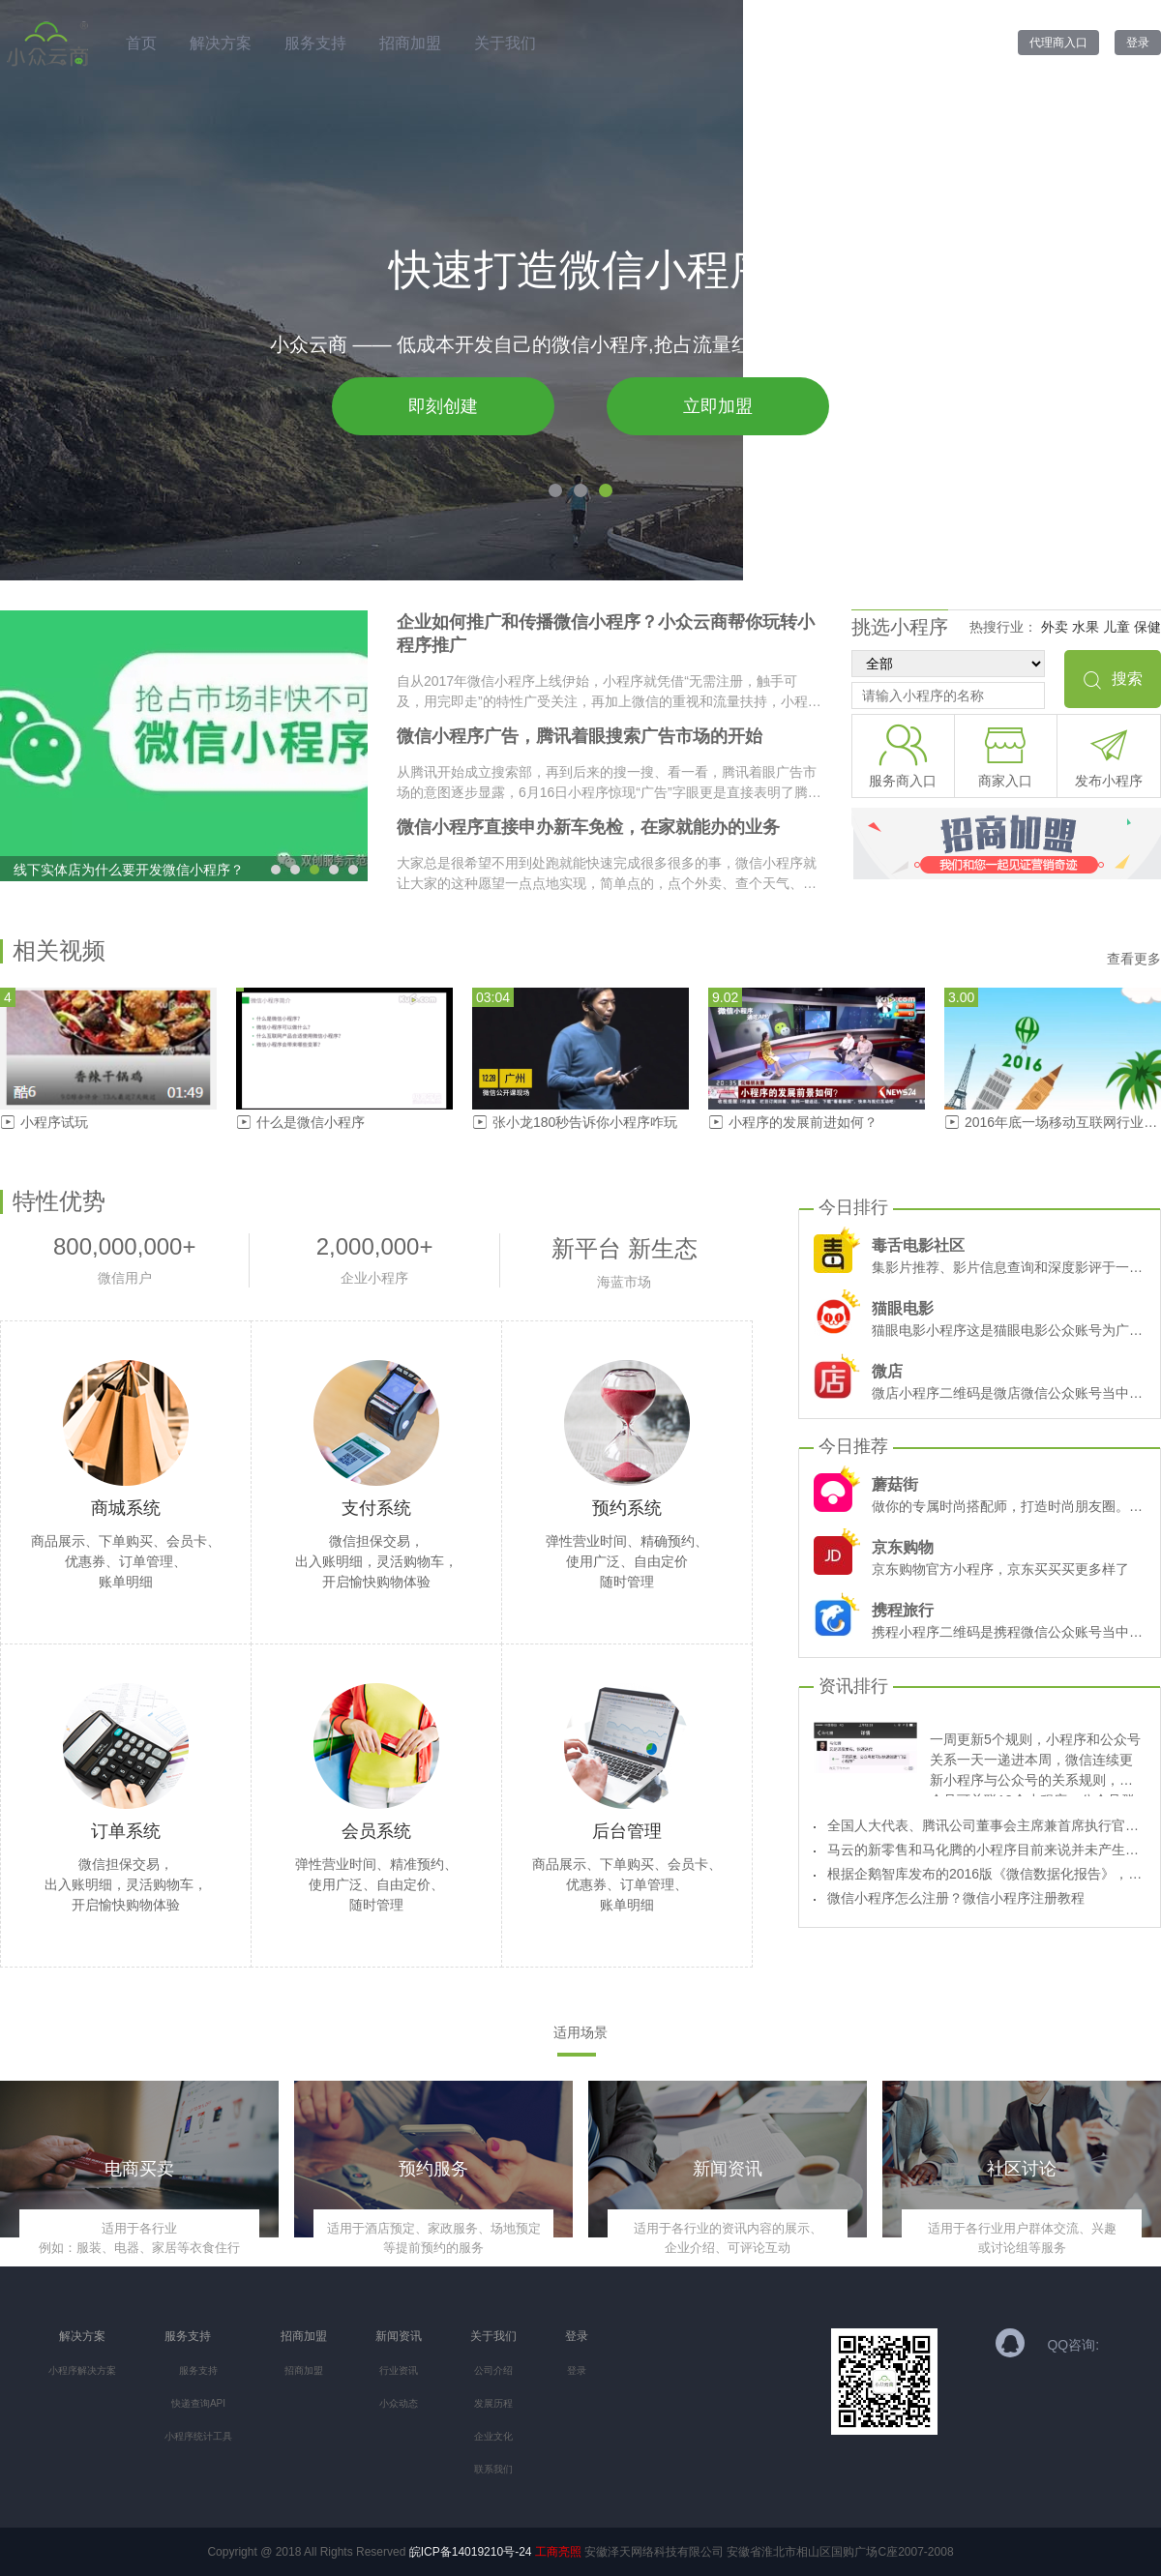 This screenshot has width=1161, height=2576. Describe the element at coordinates (198, 2436) in the screenshot. I see `小程序统计工具` at that location.